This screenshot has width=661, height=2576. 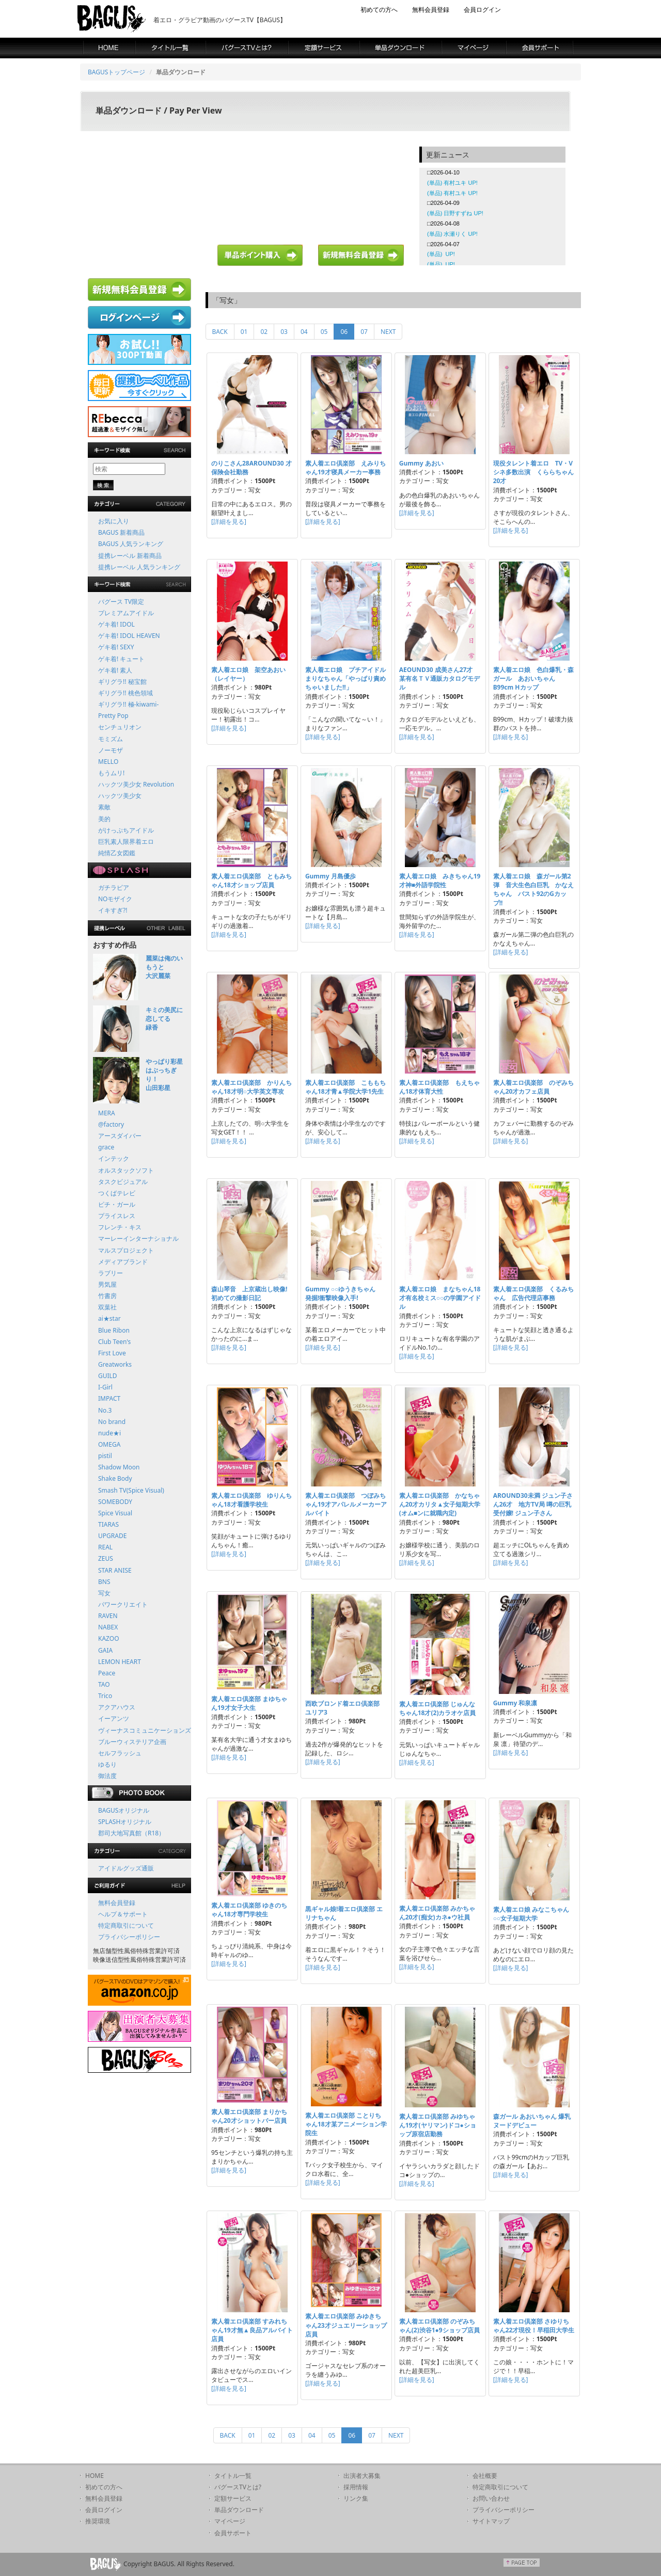 I want to click on UPGRADE, so click(x=112, y=1535).